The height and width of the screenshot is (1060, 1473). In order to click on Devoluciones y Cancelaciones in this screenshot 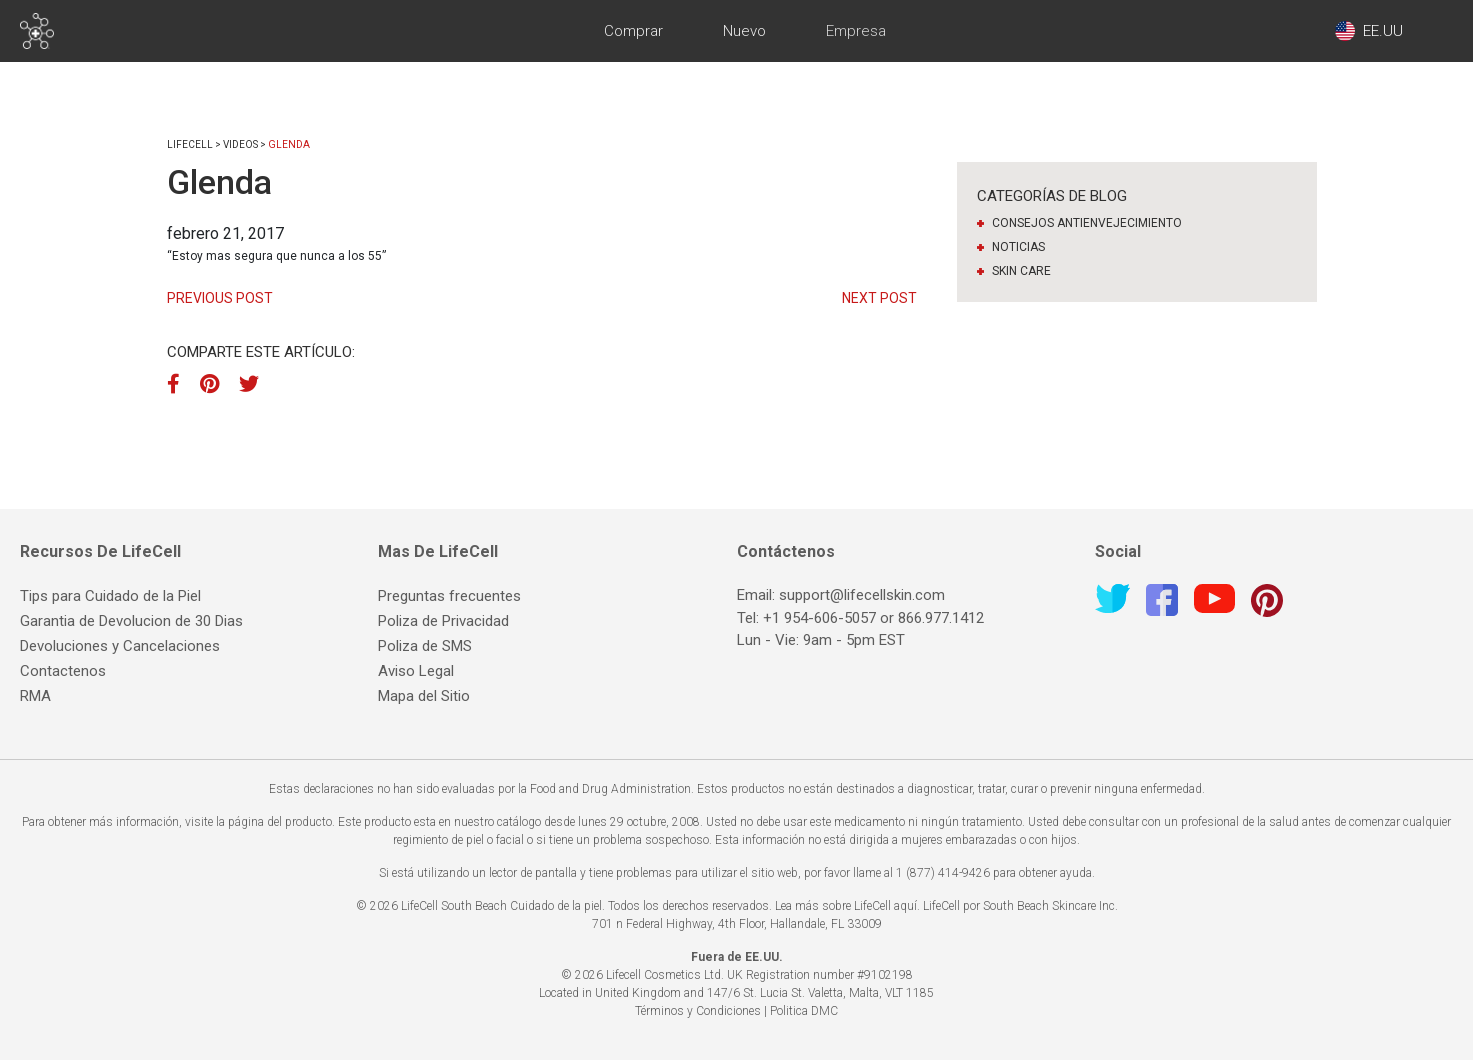, I will do `click(120, 646)`.